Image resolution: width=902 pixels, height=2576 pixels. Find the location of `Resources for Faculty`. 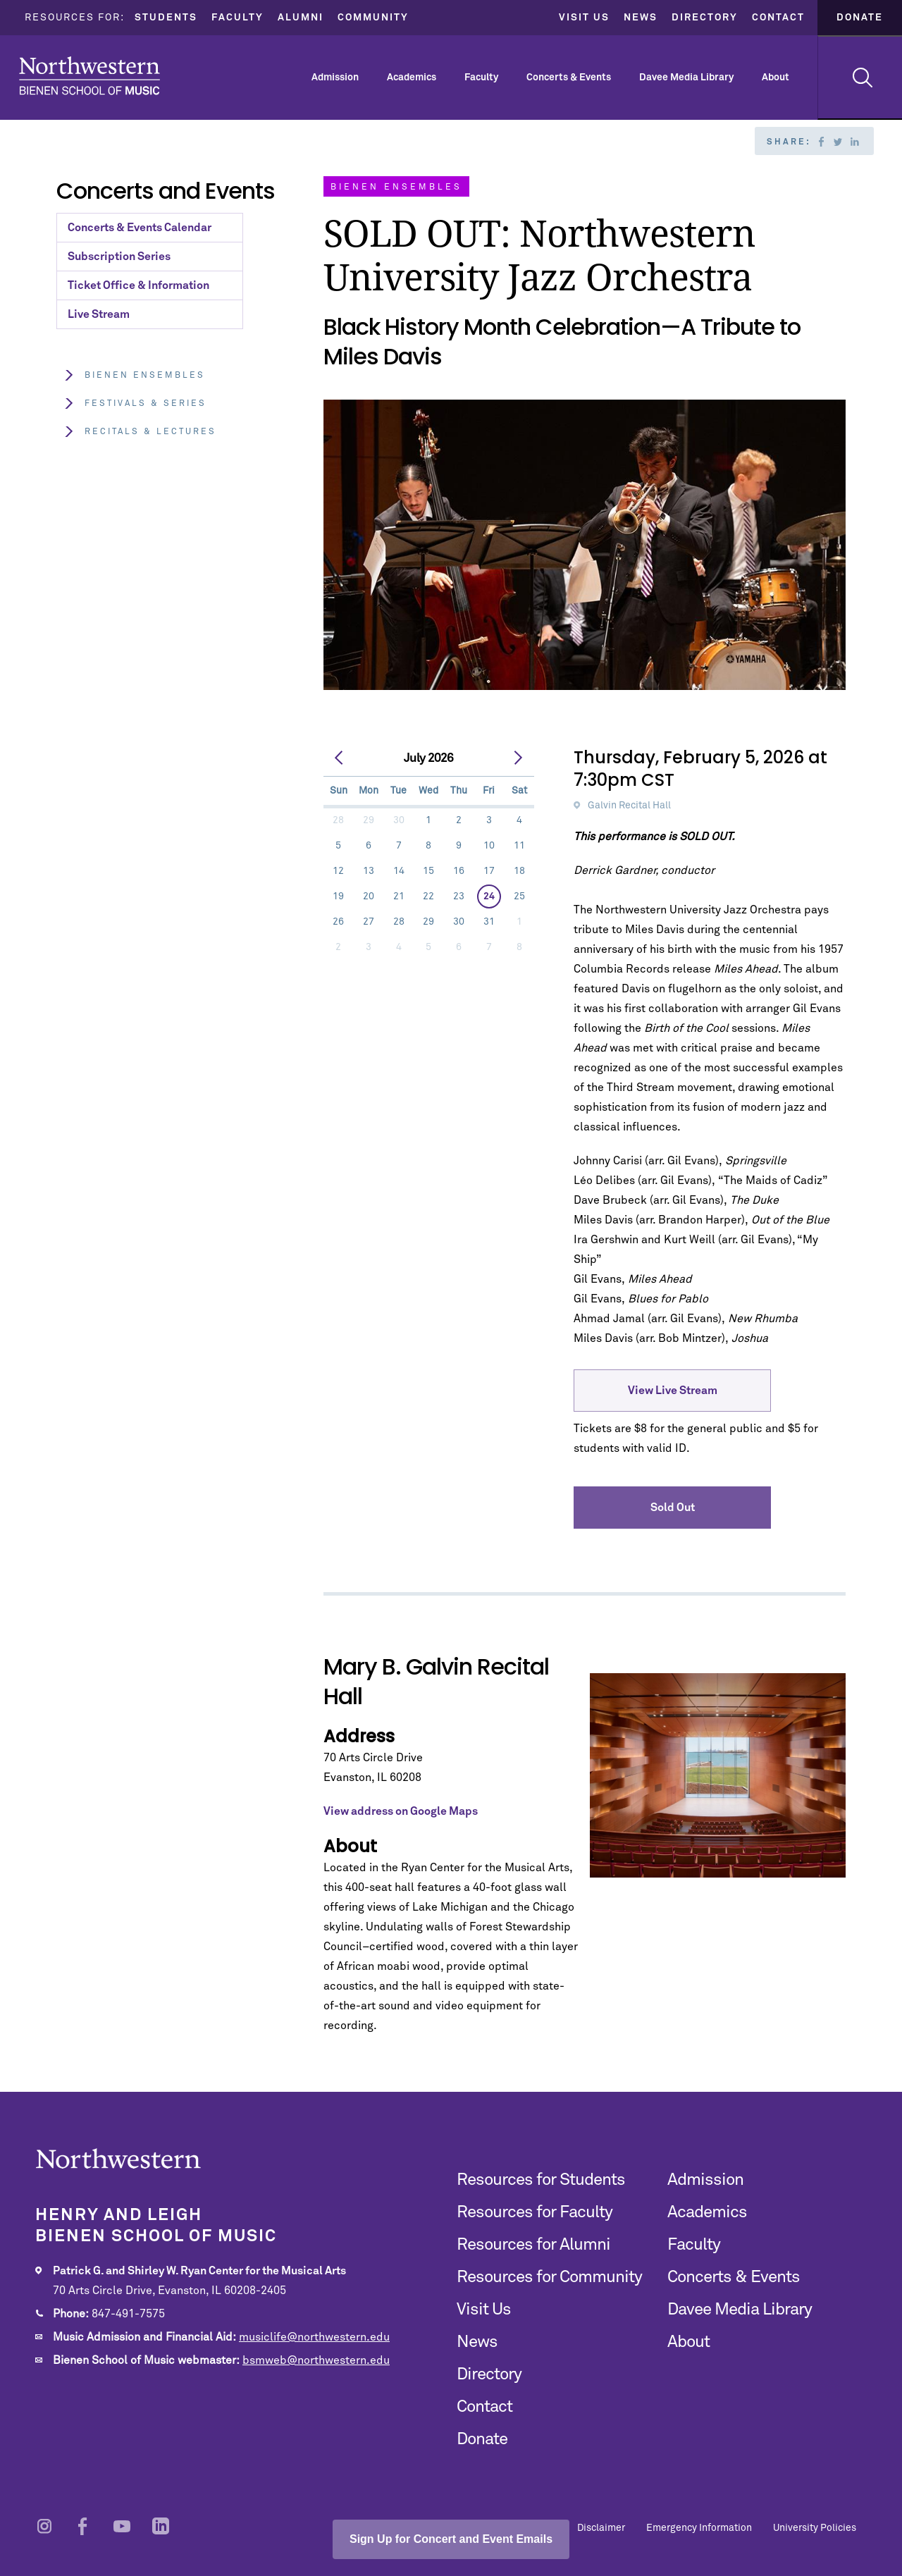

Resources for Faculty is located at coordinates (534, 2212).